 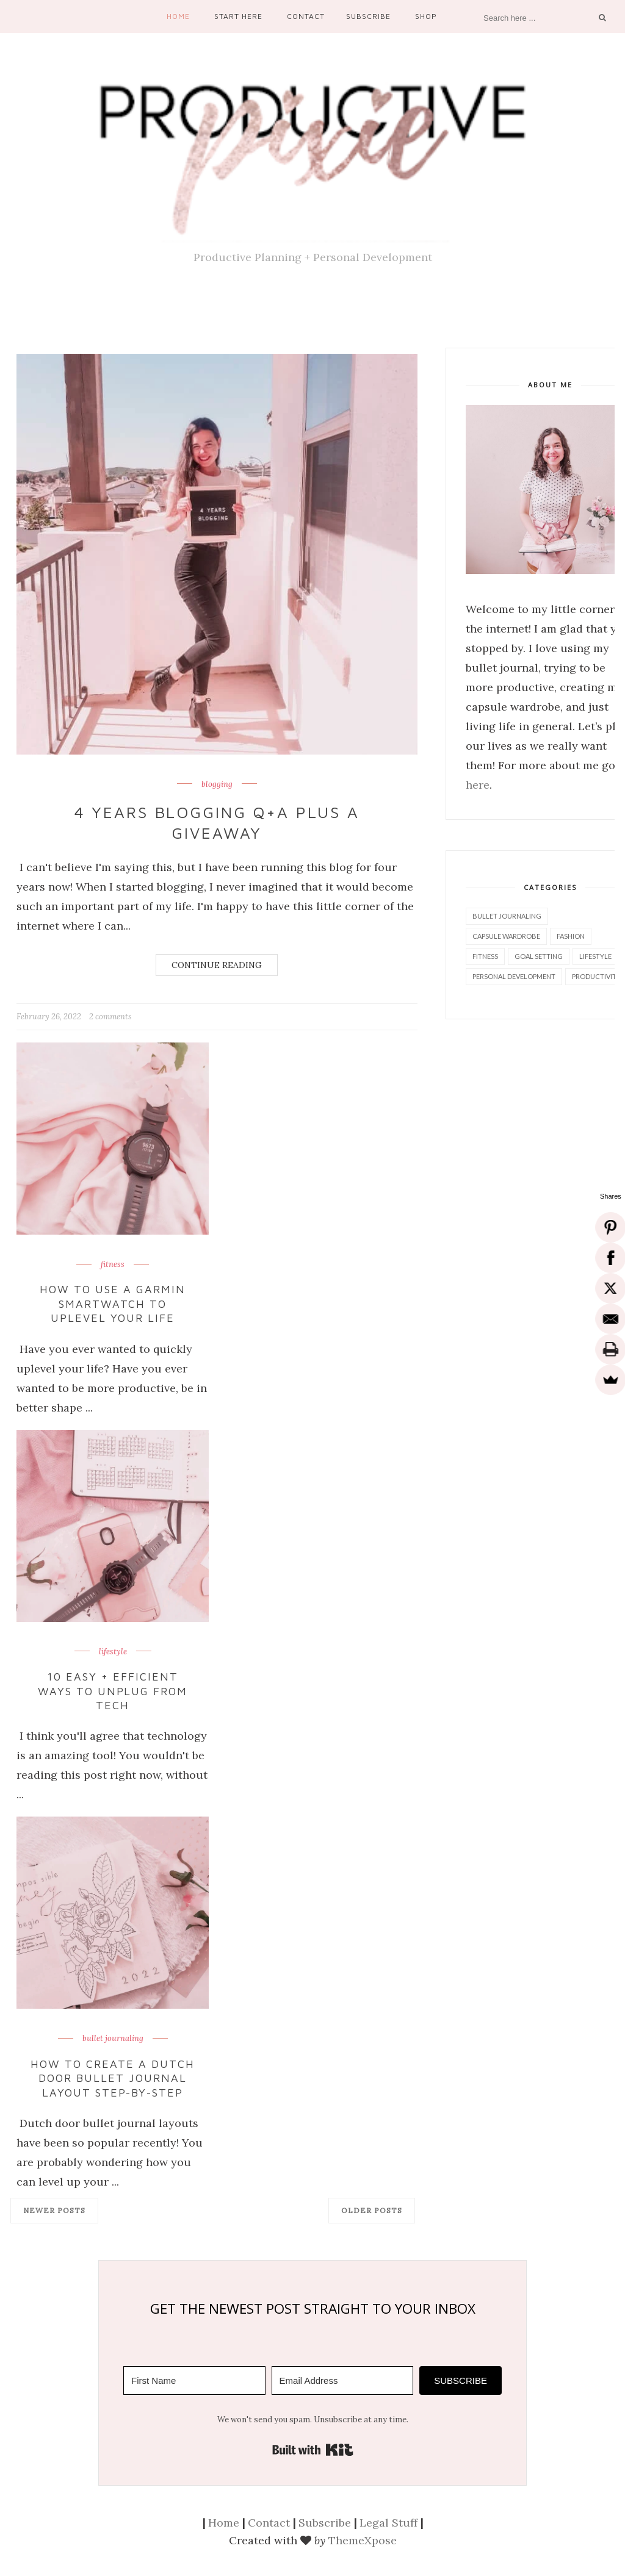 What do you see at coordinates (513, 976) in the screenshot?
I see `personal development` at bounding box center [513, 976].